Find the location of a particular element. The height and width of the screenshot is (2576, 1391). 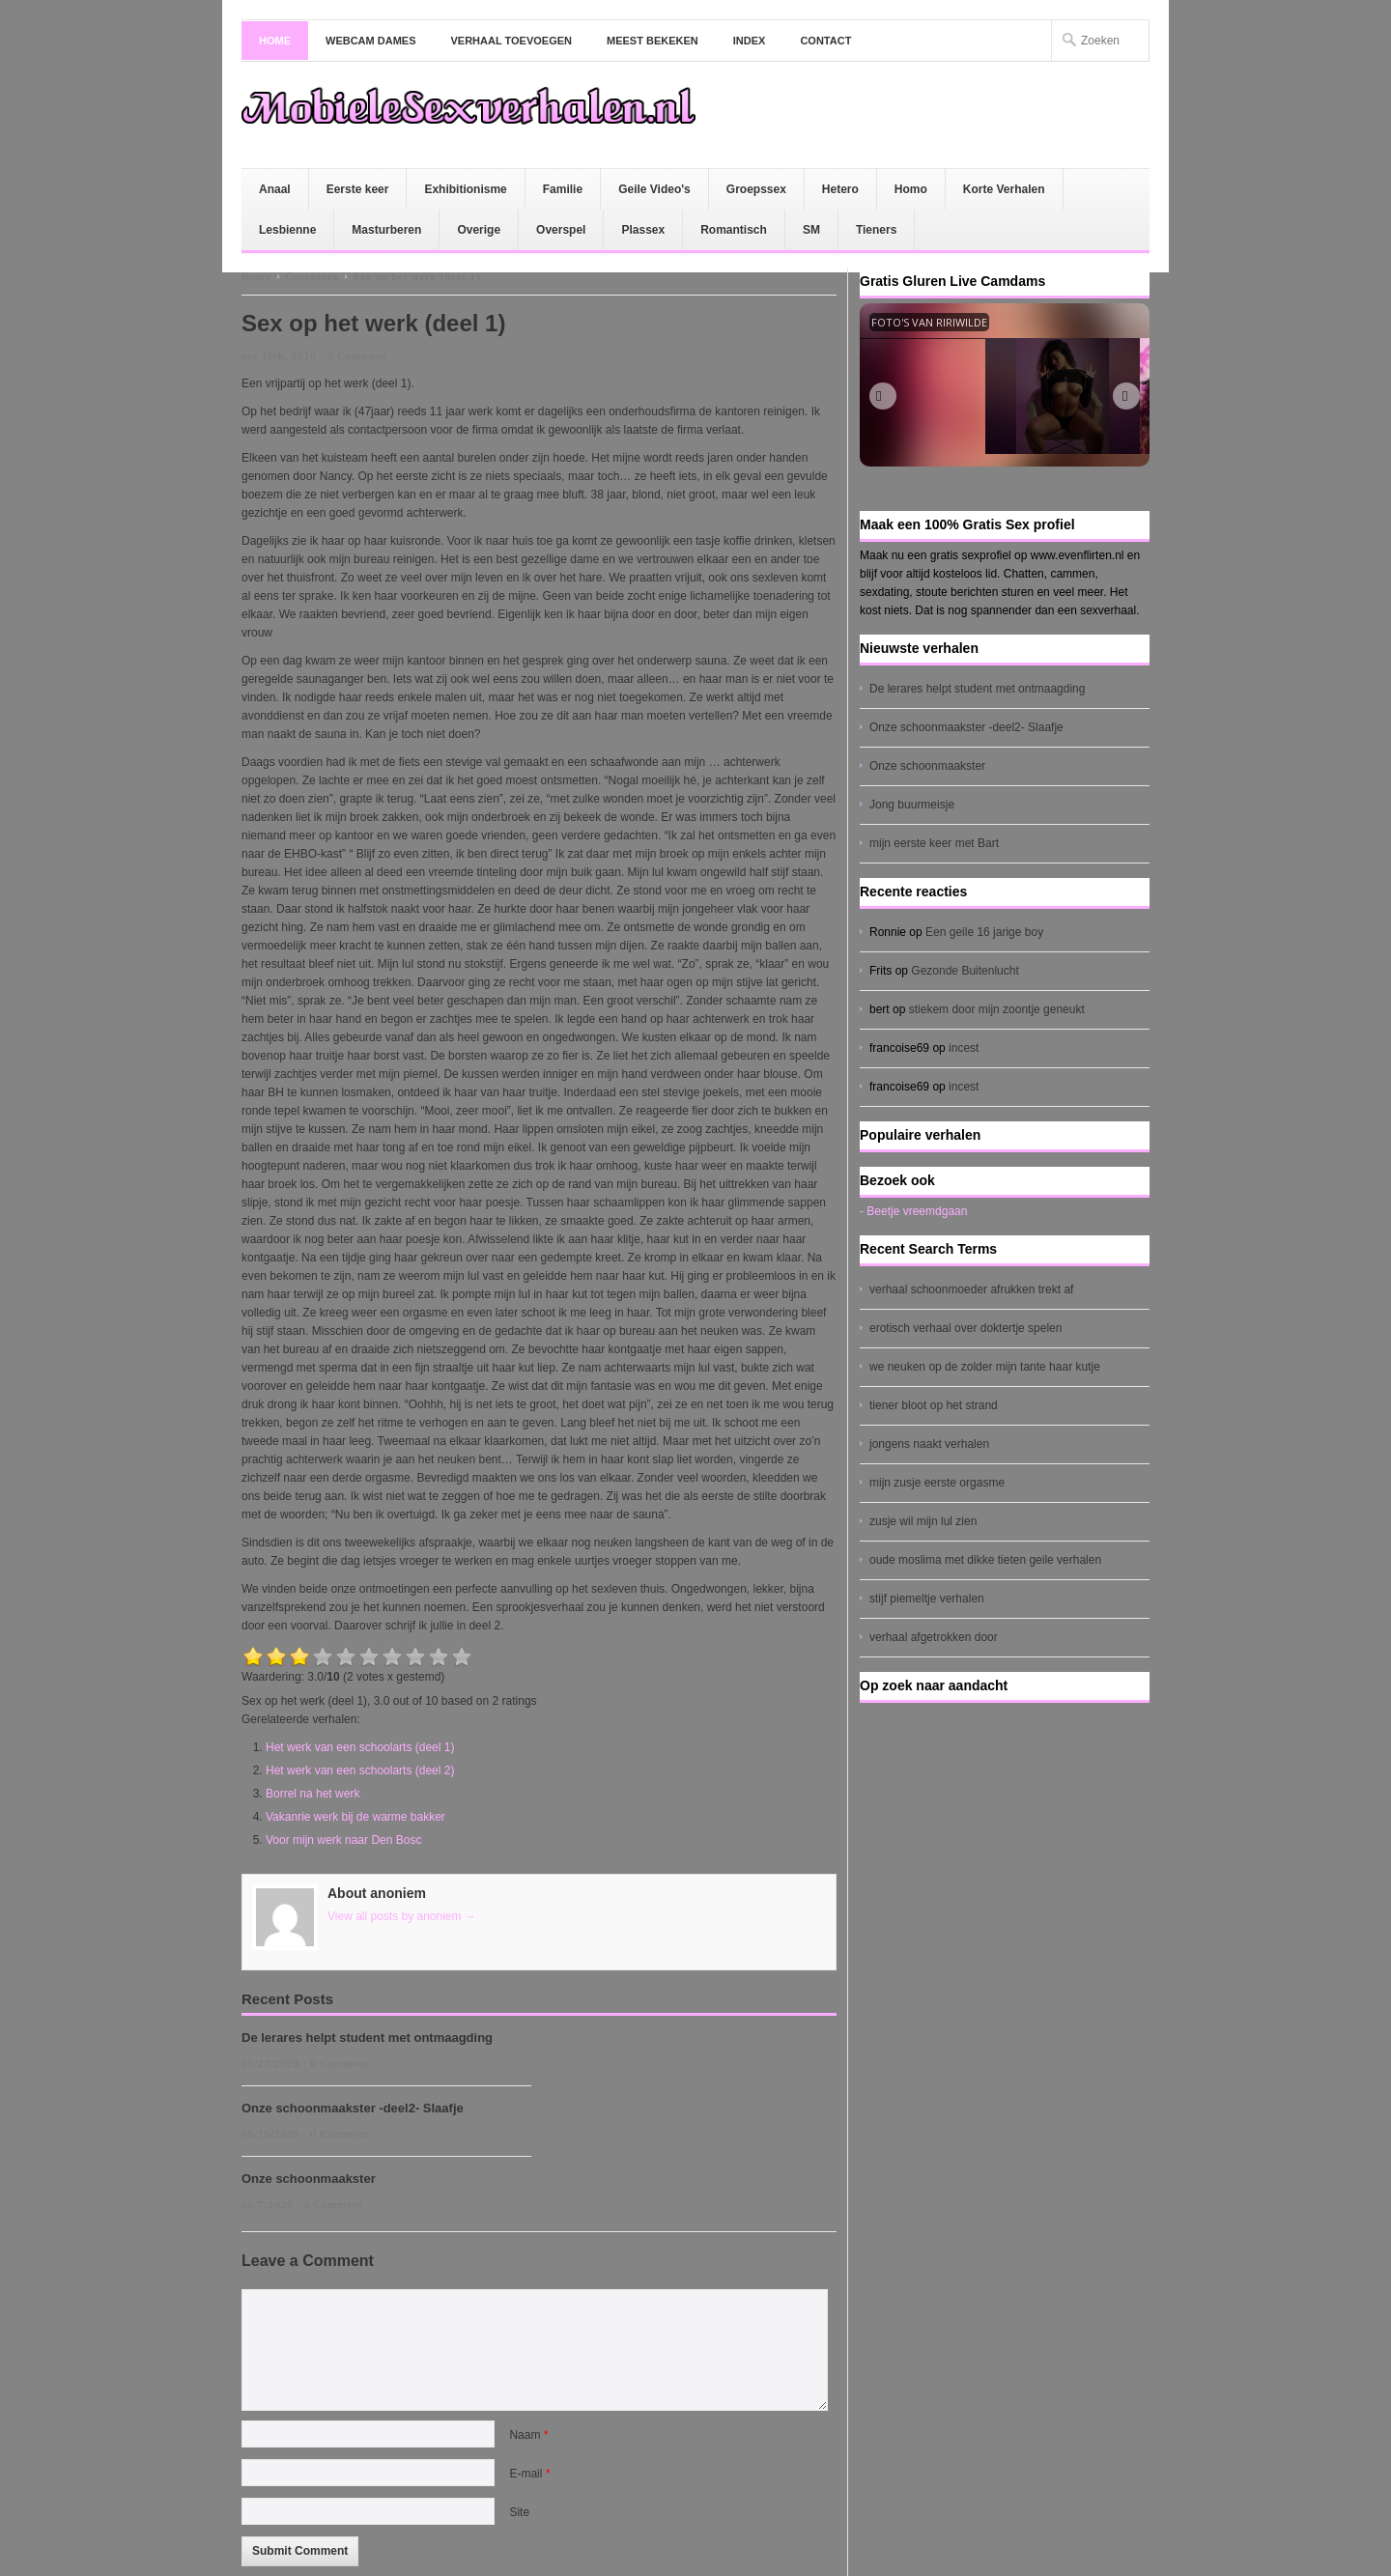

Gezonde Buitenlucht is located at coordinates (964, 970).